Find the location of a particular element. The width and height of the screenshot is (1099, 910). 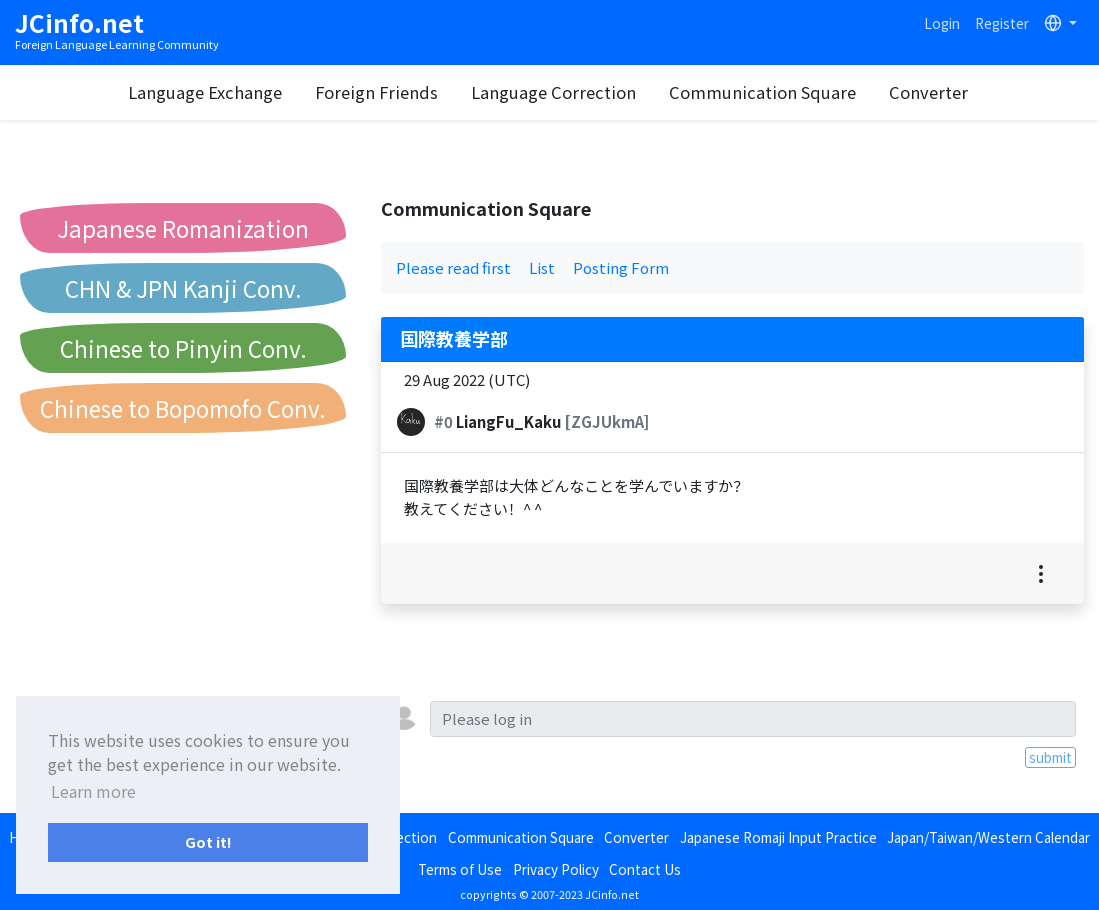

Contact Us is located at coordinates (645, 869).